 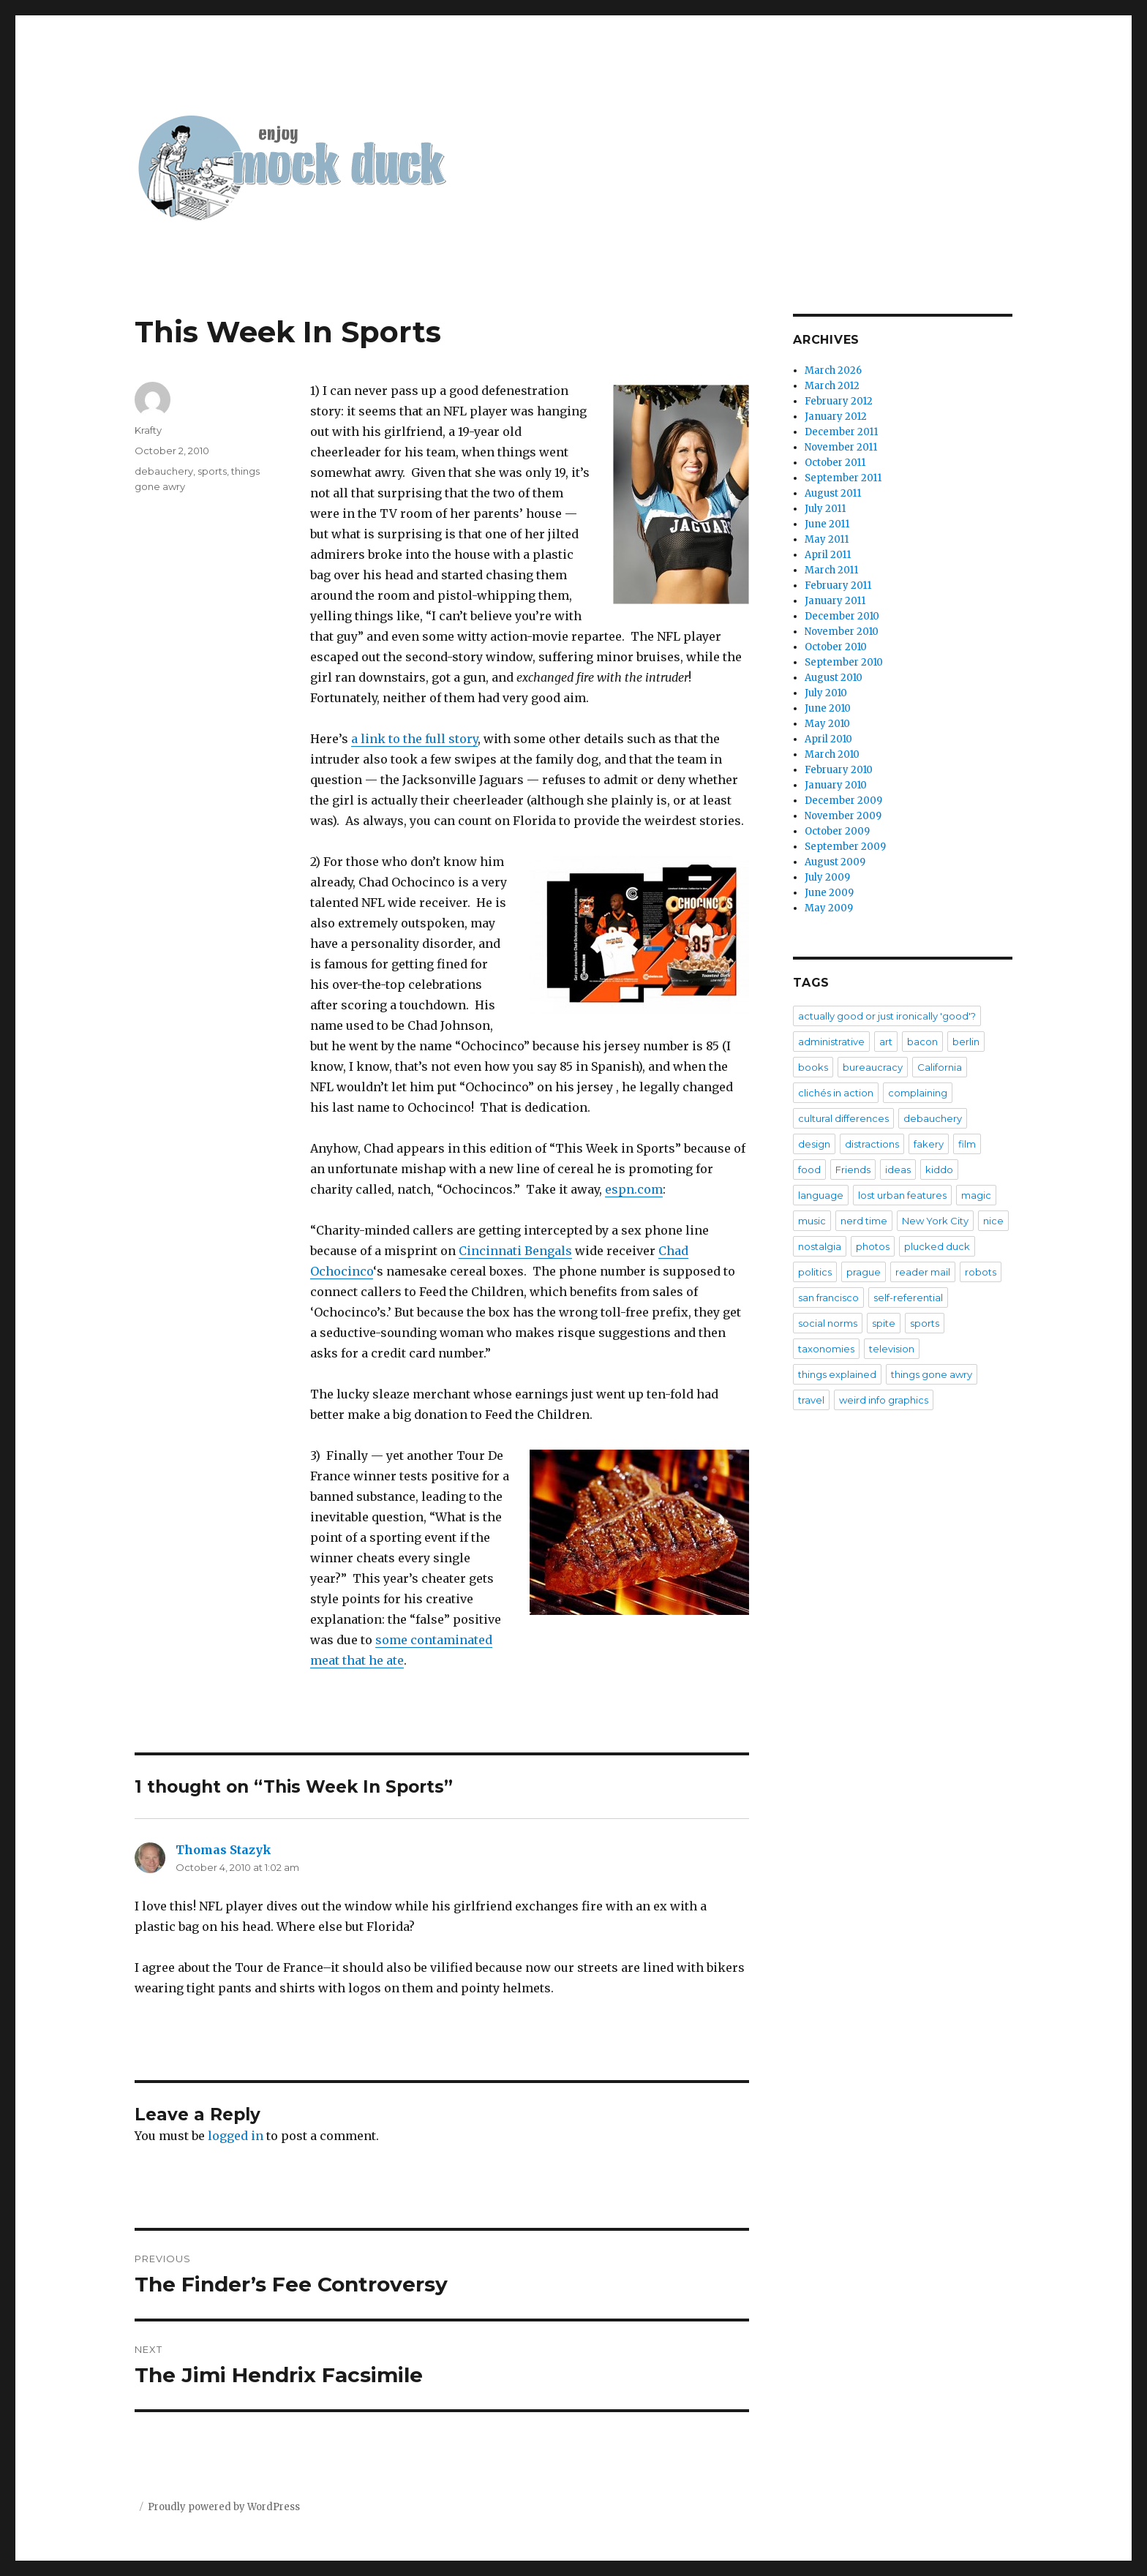 What do you see at coordinates (833, 677) in the screenshot?
I see `August 2010` at bounding box center [833, 677].